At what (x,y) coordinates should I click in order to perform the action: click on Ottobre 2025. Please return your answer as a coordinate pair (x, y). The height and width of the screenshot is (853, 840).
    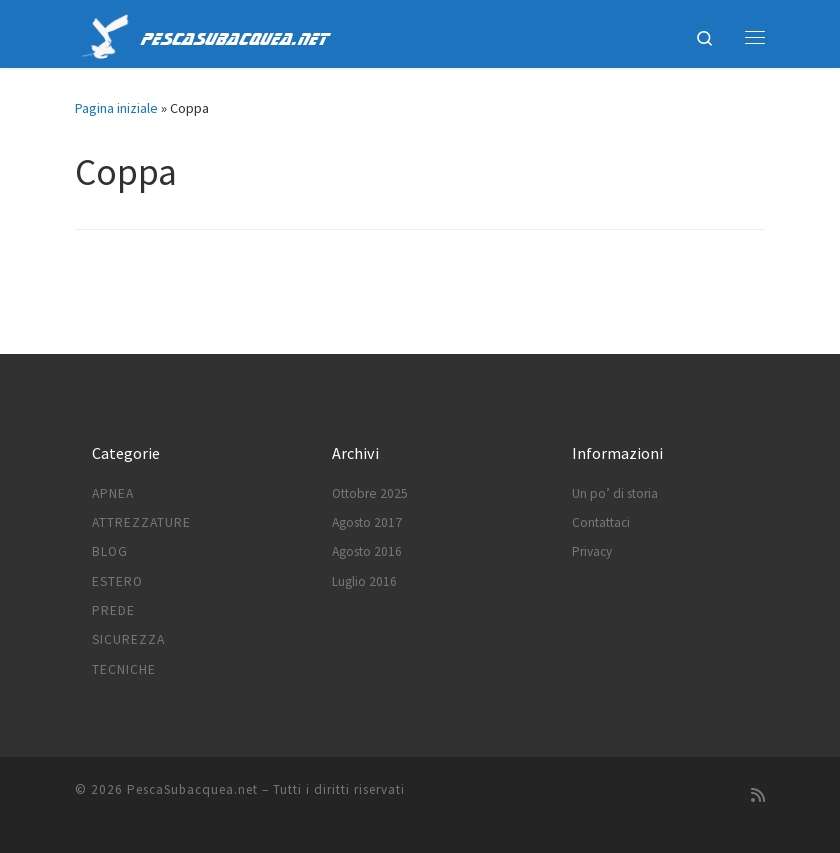
    Looking at the image, I should click on (370, 493).